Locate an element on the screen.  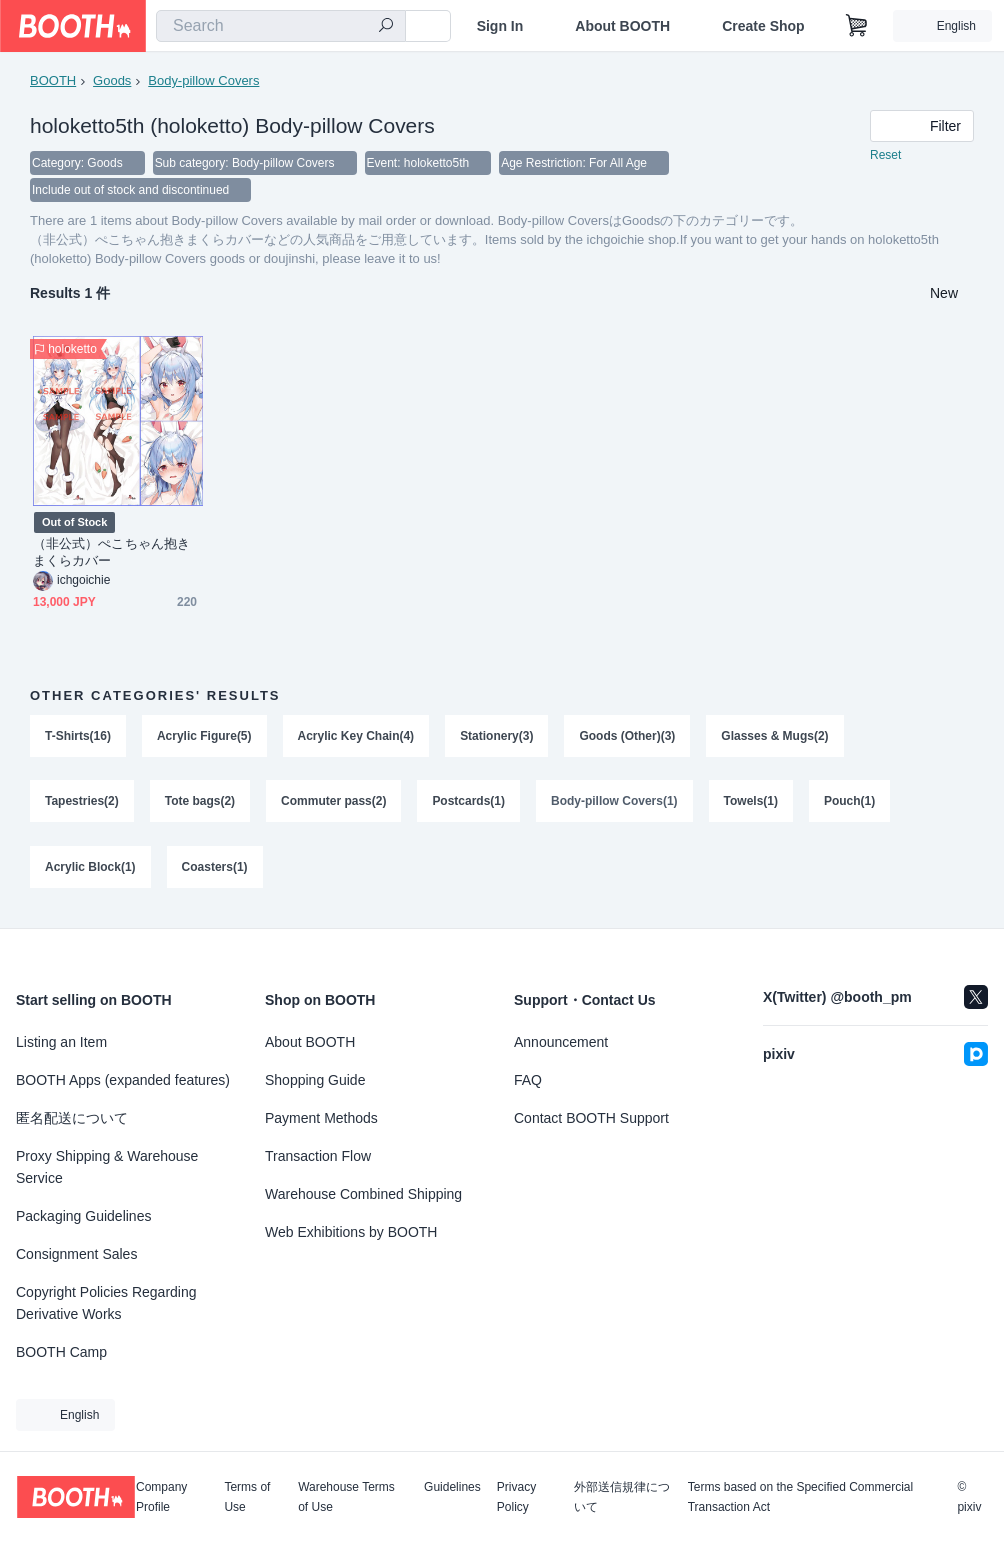
Consignment Sales is located at coordinates (76, 1254).